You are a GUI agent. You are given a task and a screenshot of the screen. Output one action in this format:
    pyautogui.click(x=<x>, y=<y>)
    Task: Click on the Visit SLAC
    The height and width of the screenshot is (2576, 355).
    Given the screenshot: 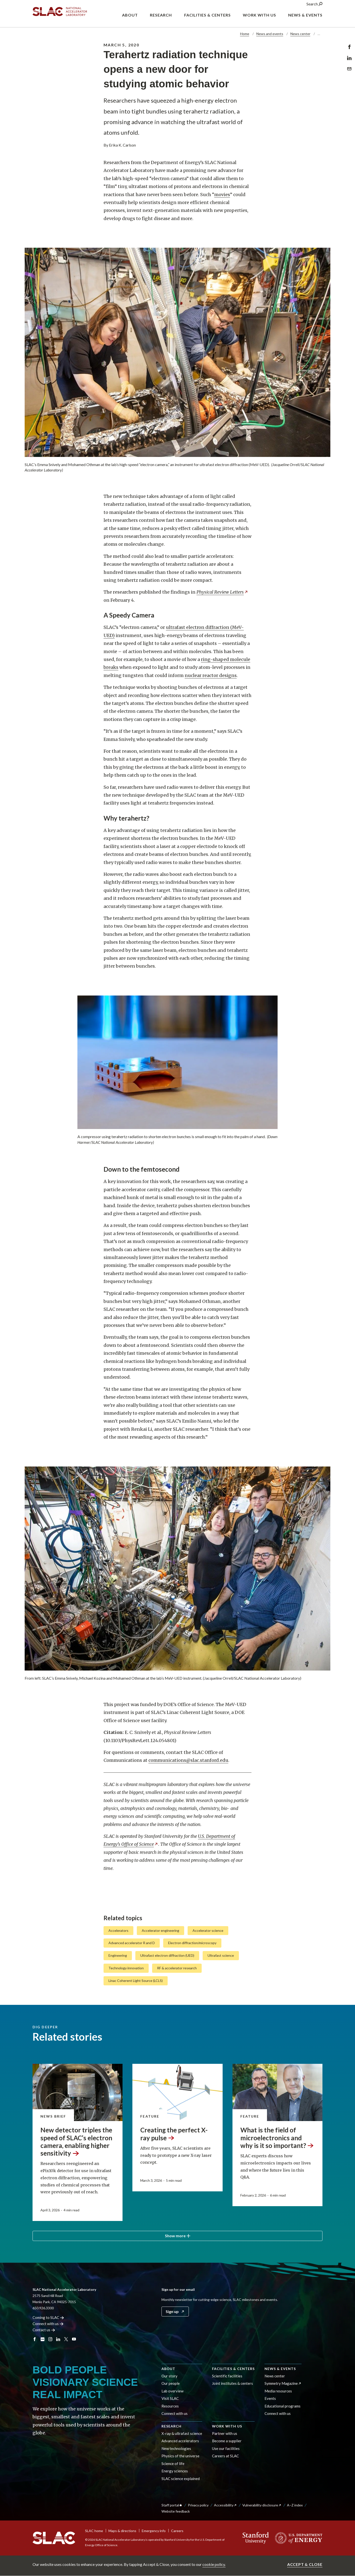 What is the action you would take?
    pyautogui.click(x=170, y=2398)
    